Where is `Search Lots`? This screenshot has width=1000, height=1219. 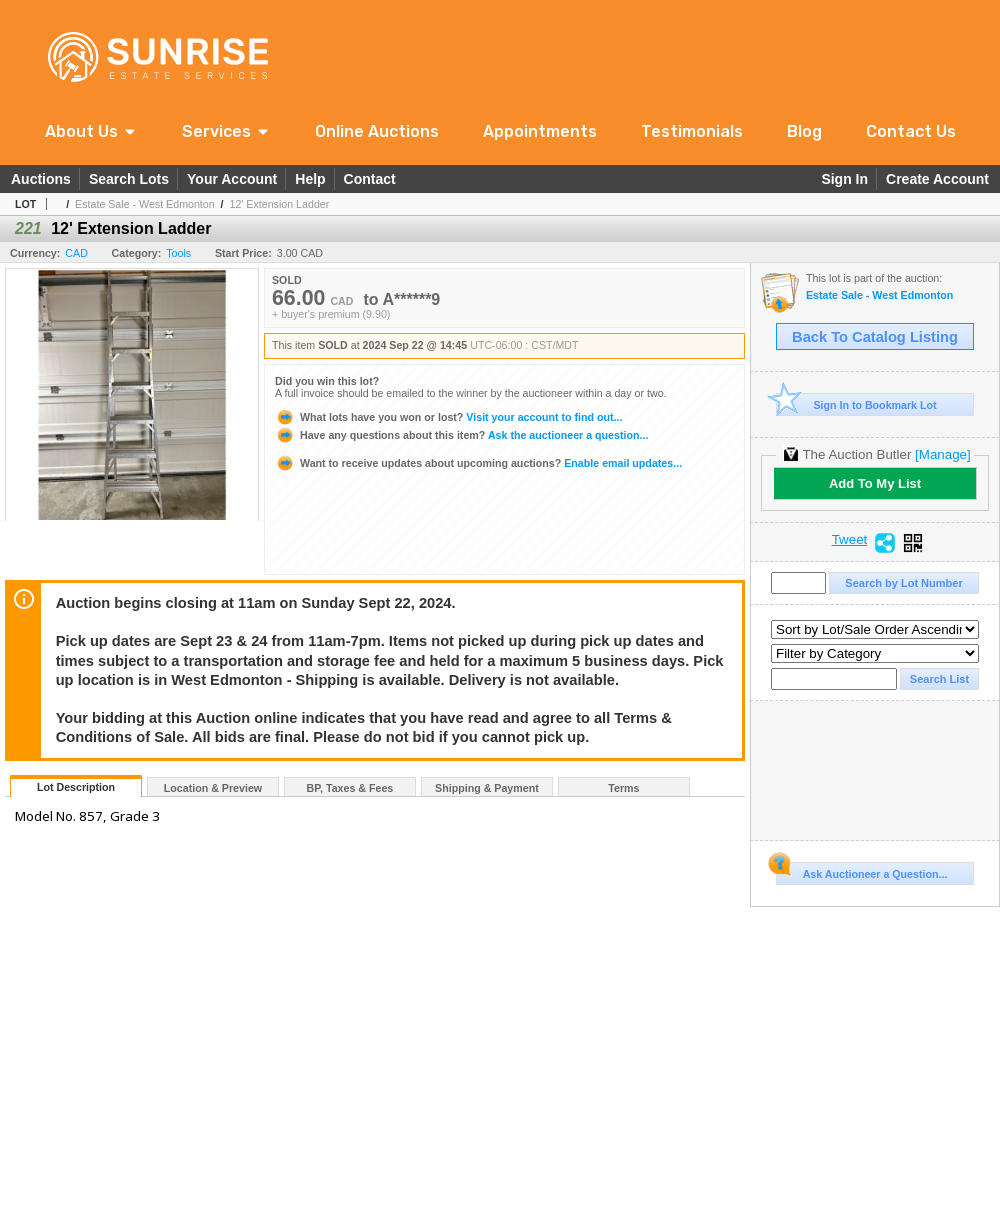 Search Lots is located at coordinates (129, 179).